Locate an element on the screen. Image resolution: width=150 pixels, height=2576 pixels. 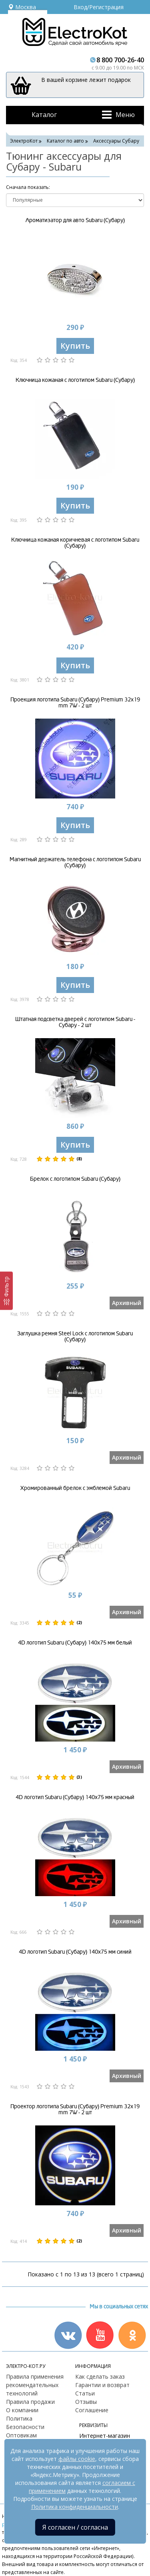
Брелок с логотипом Subaru (Субару) is located at coordinates (75, 1179).